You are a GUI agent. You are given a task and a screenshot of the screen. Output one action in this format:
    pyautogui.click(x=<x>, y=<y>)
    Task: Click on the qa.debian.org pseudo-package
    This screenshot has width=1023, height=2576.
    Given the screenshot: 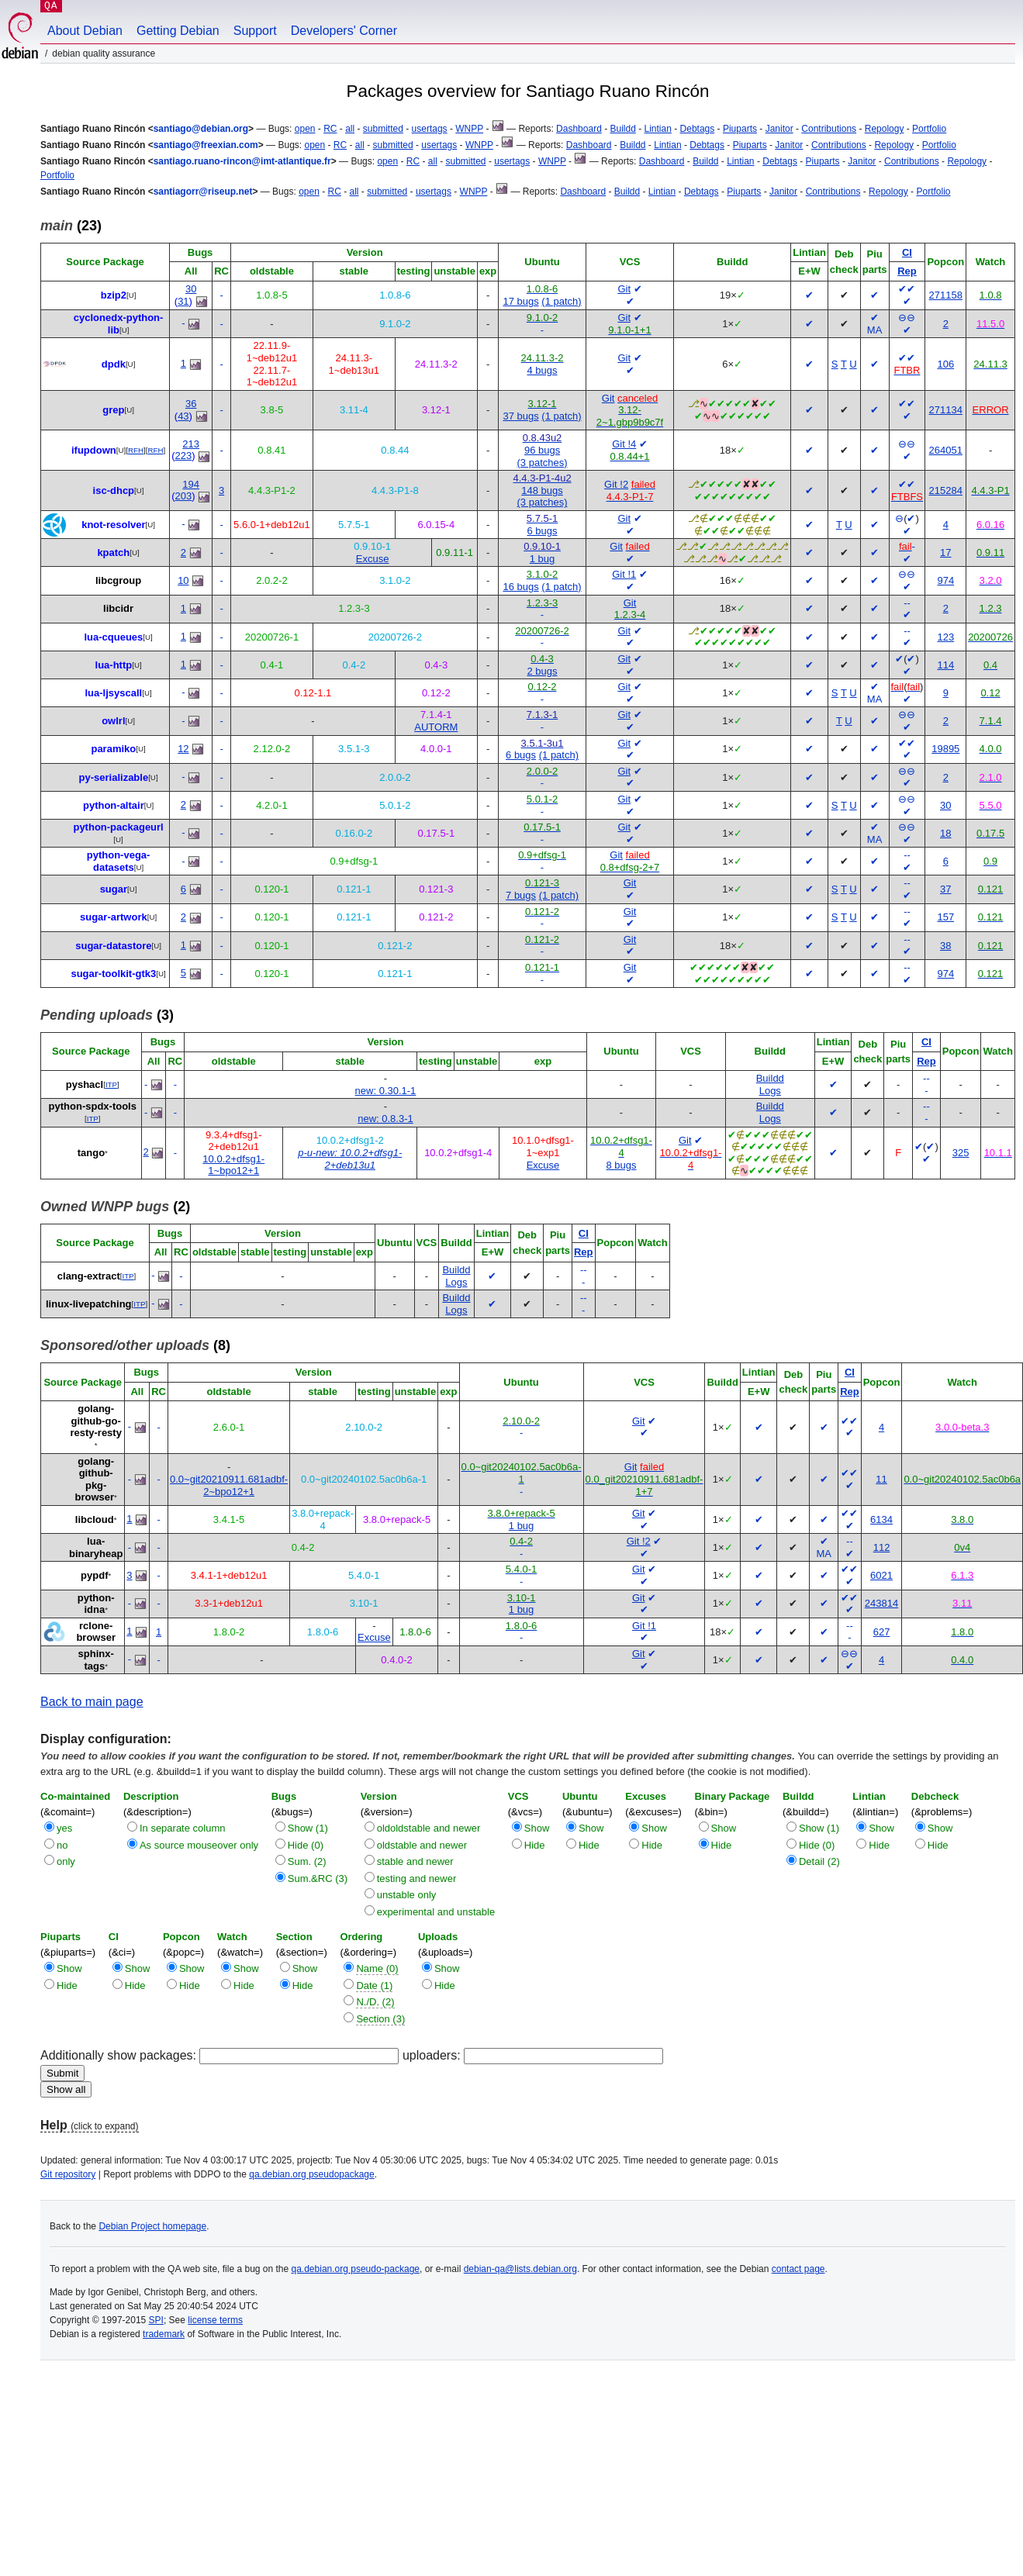 What is the action you would take?
    pyautogui.click(x=356, y=2268)
    